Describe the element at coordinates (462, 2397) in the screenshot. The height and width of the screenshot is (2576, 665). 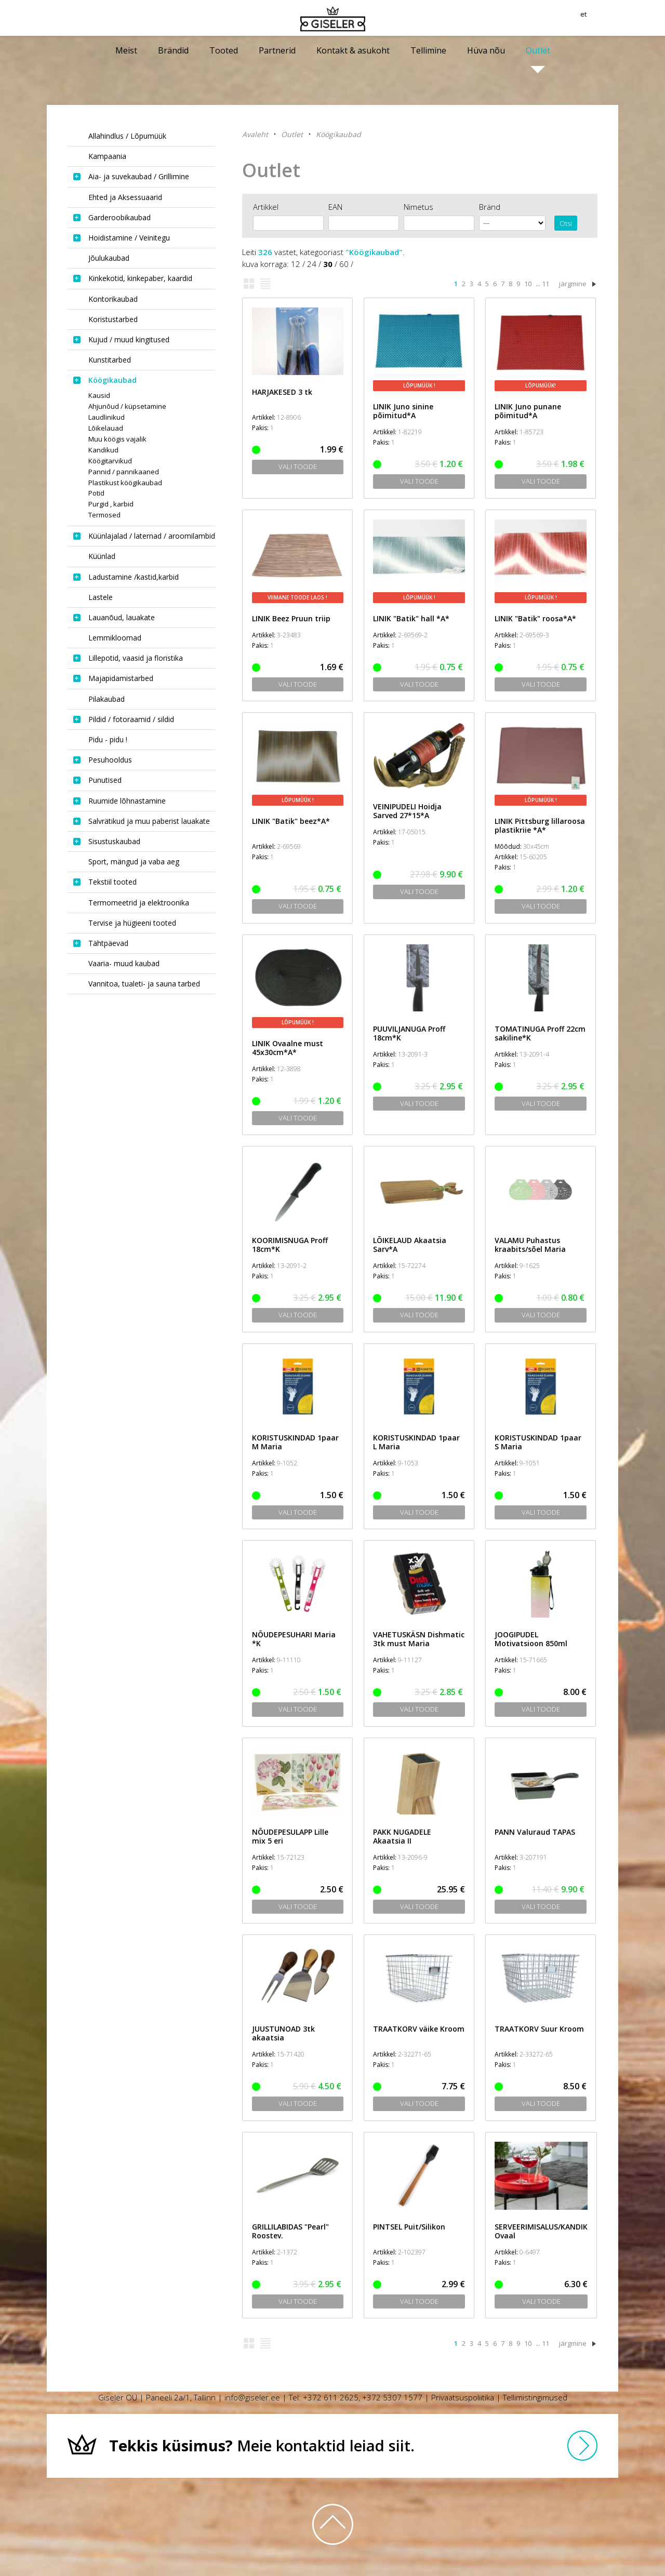
I see `Privaatsuspoliitika` at that location.